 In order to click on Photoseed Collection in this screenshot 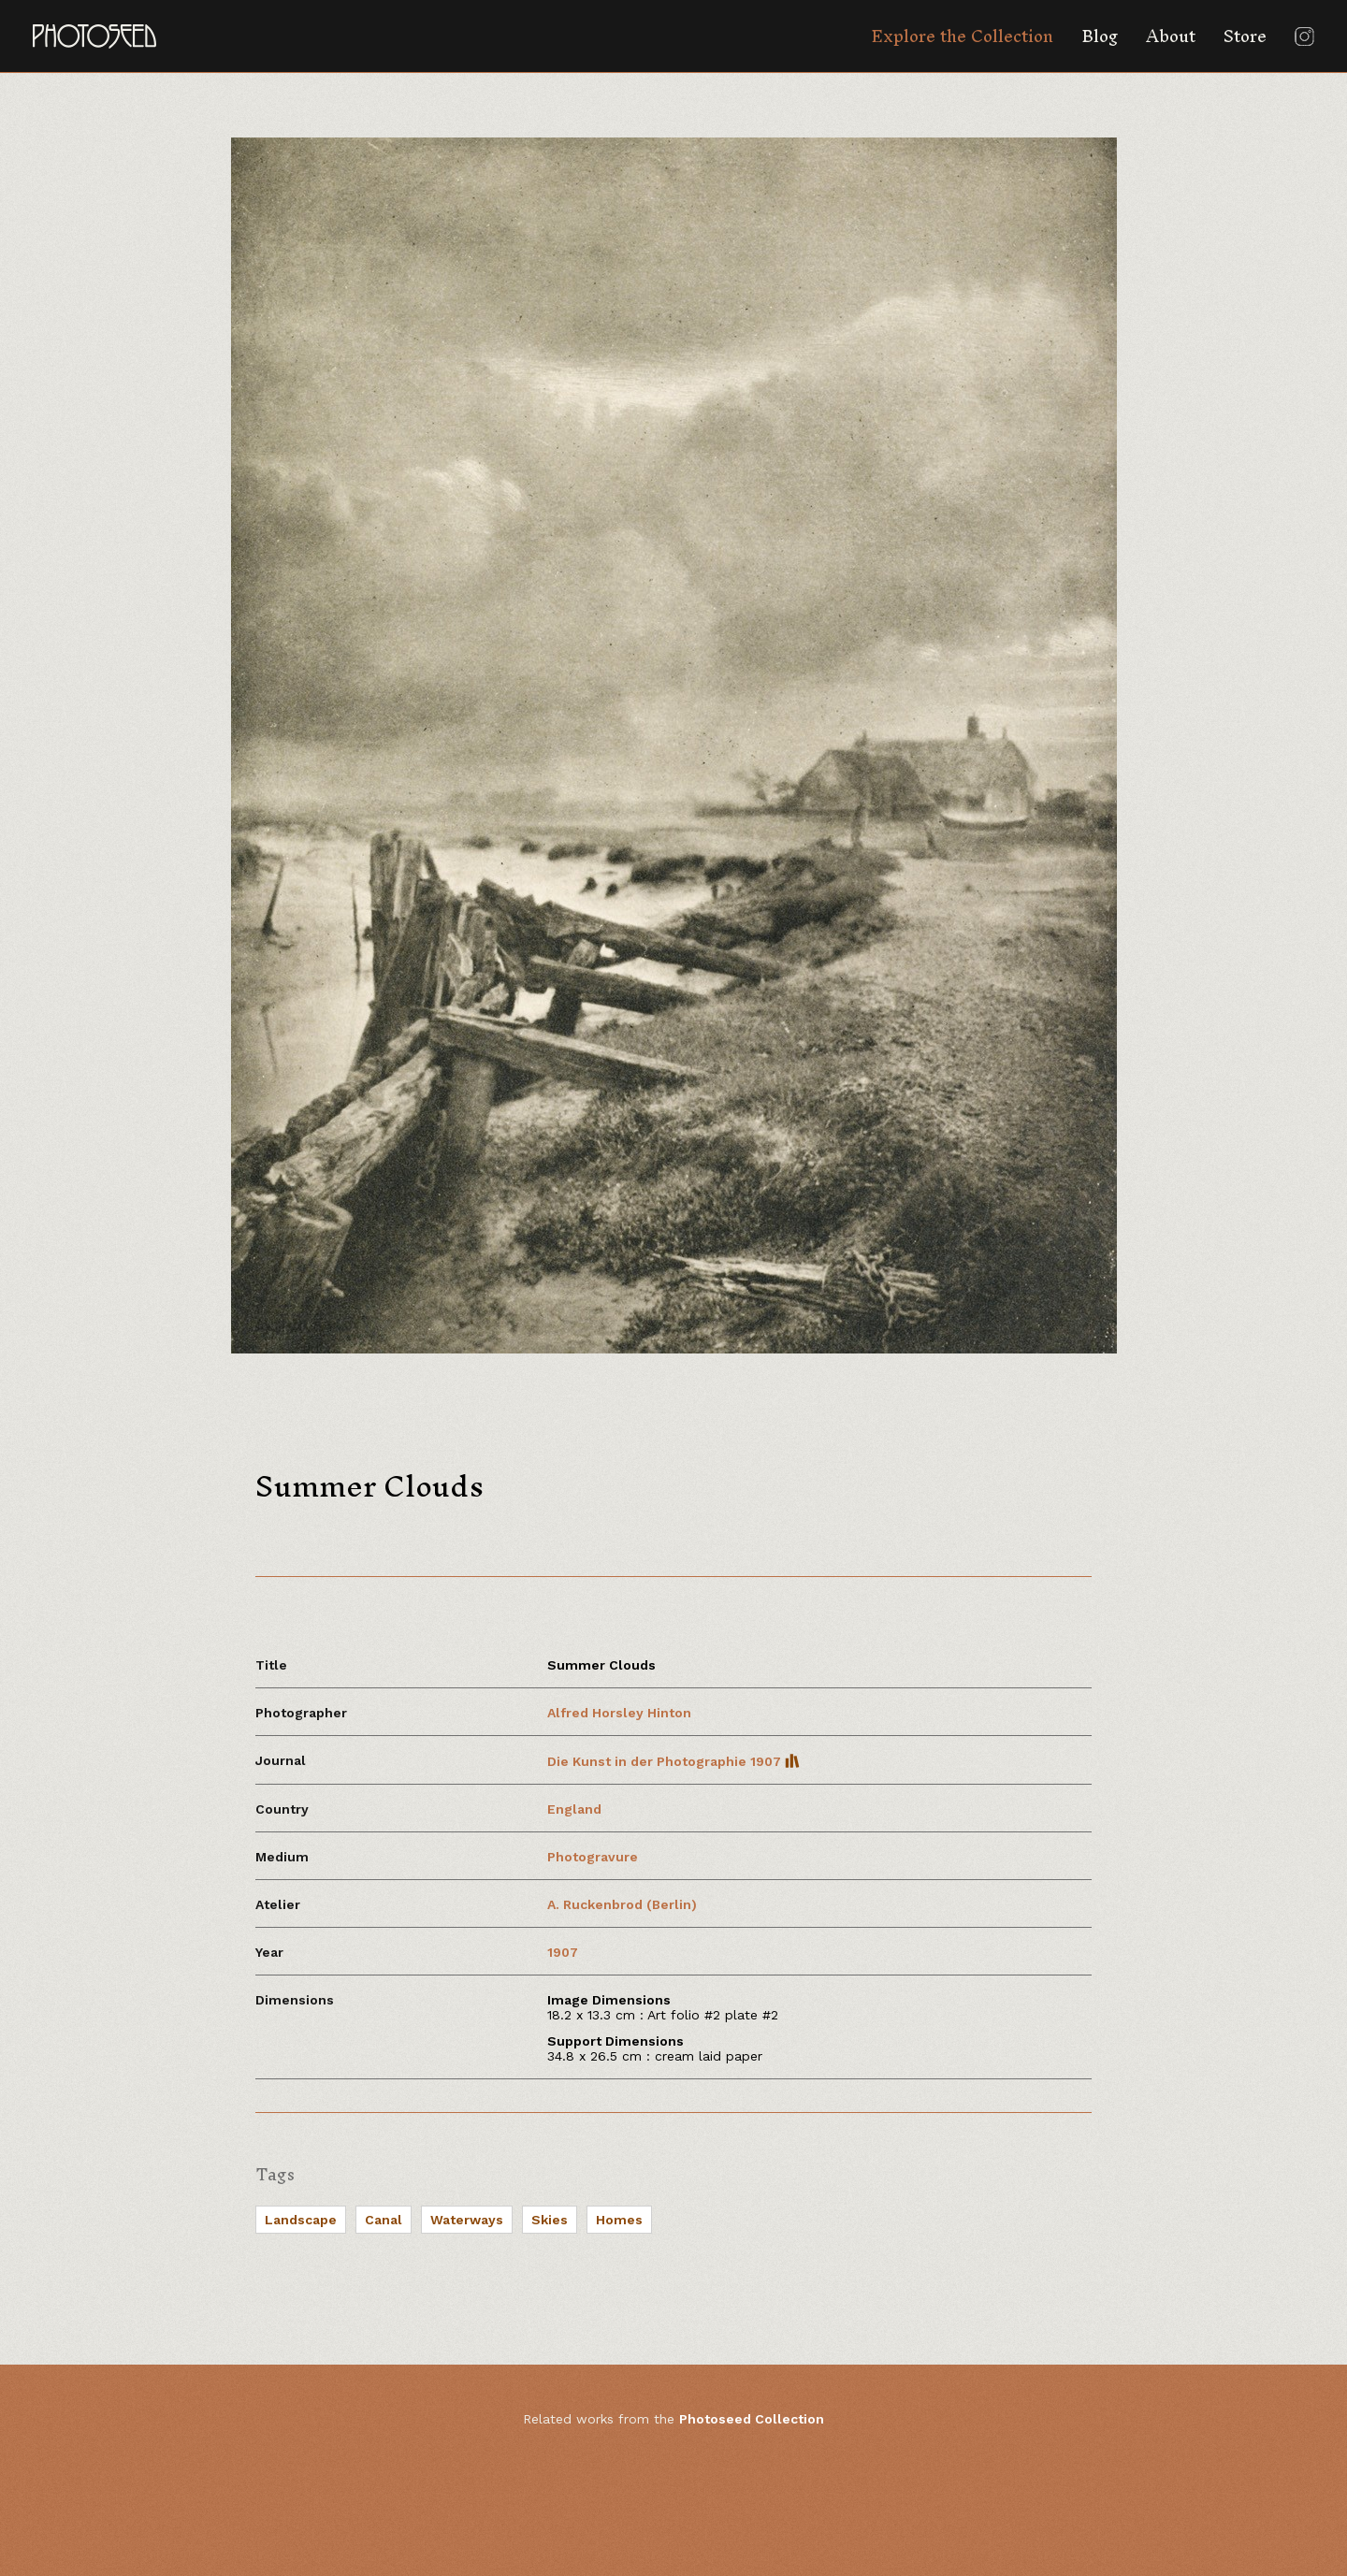, I will do `click(751, 2418)`.